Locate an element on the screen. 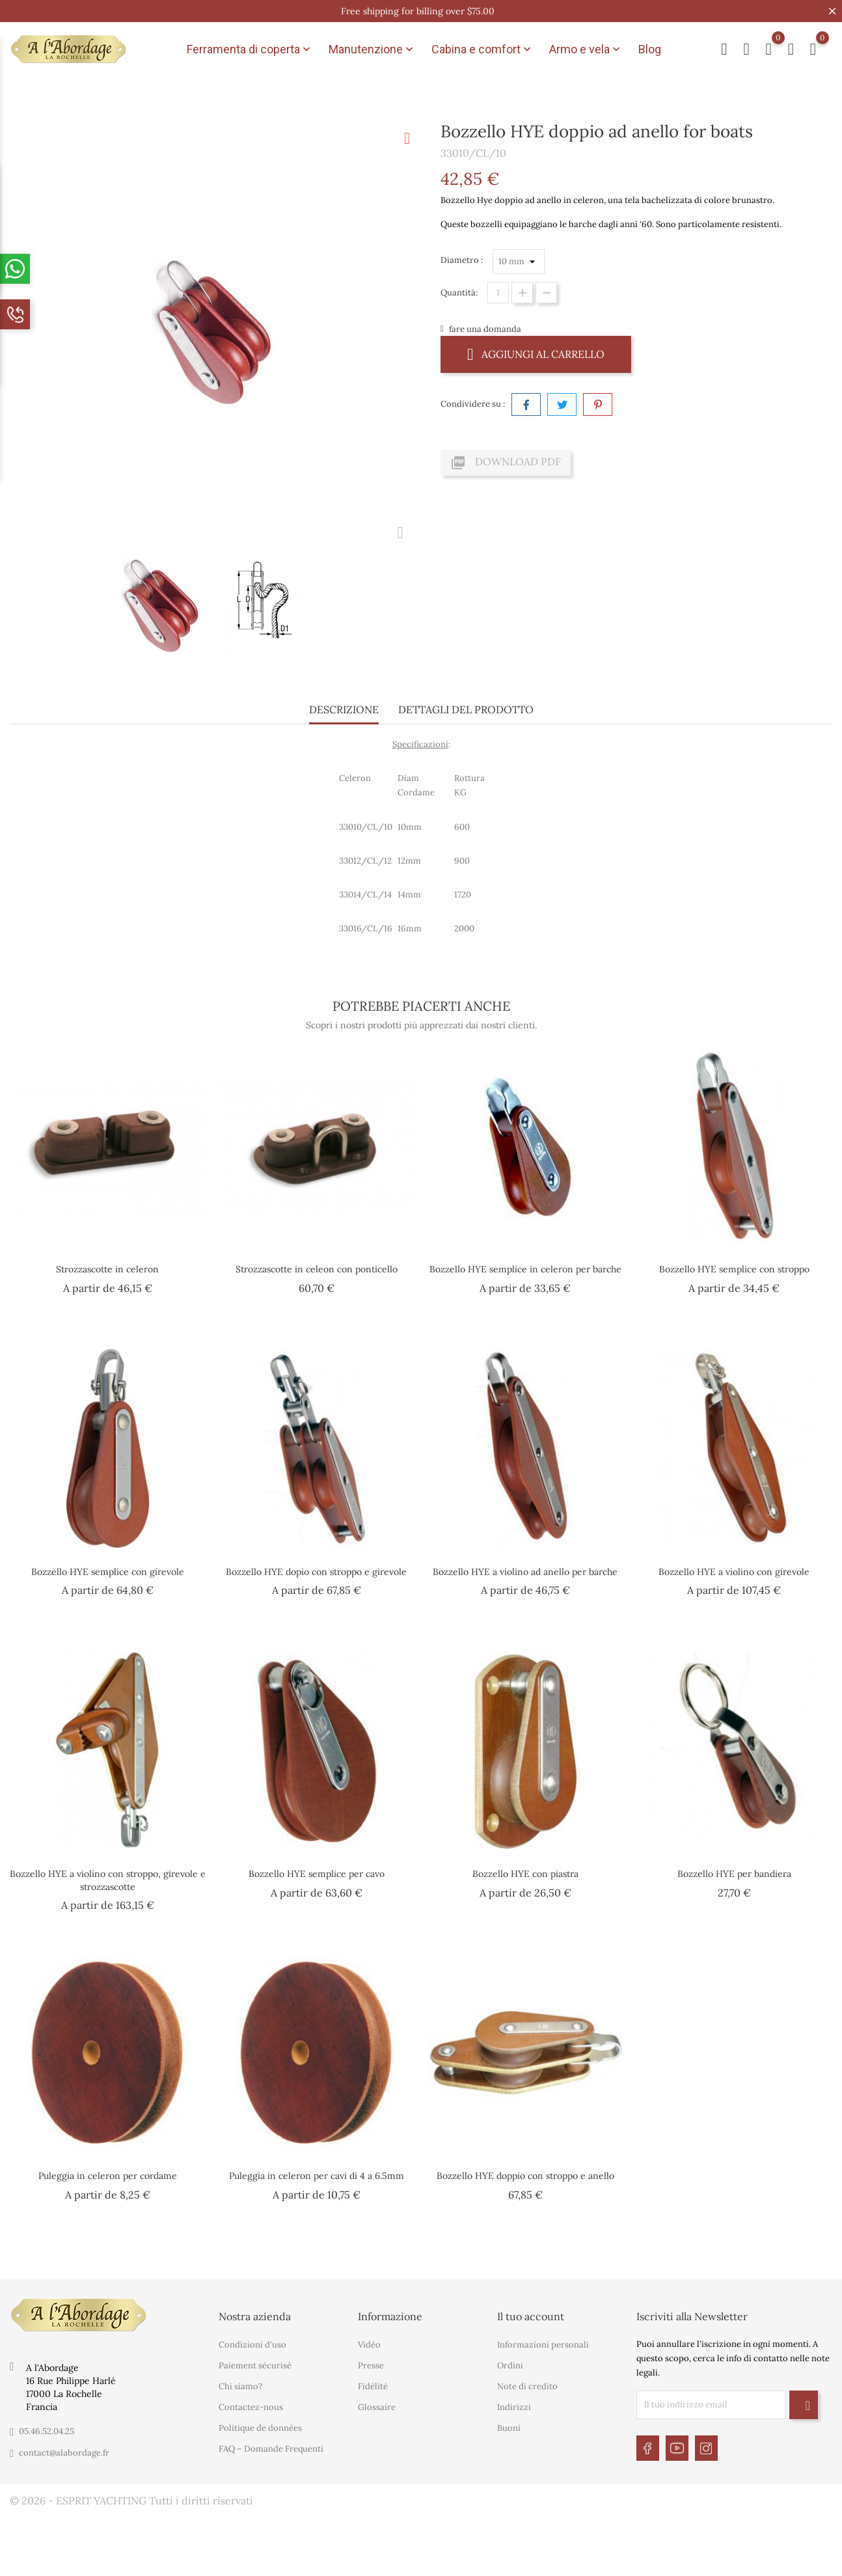 The height and width of the screenshot is (2576, 842). Buoni is located at coordinates (509, 2427).